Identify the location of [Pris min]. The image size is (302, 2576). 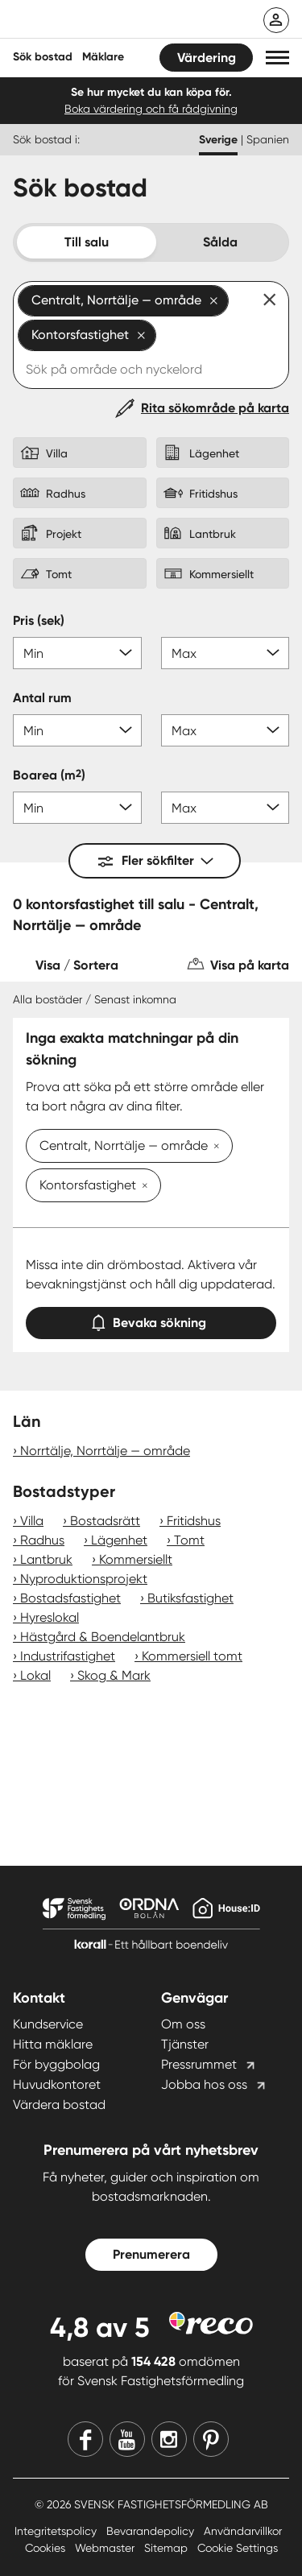
(77, 653).